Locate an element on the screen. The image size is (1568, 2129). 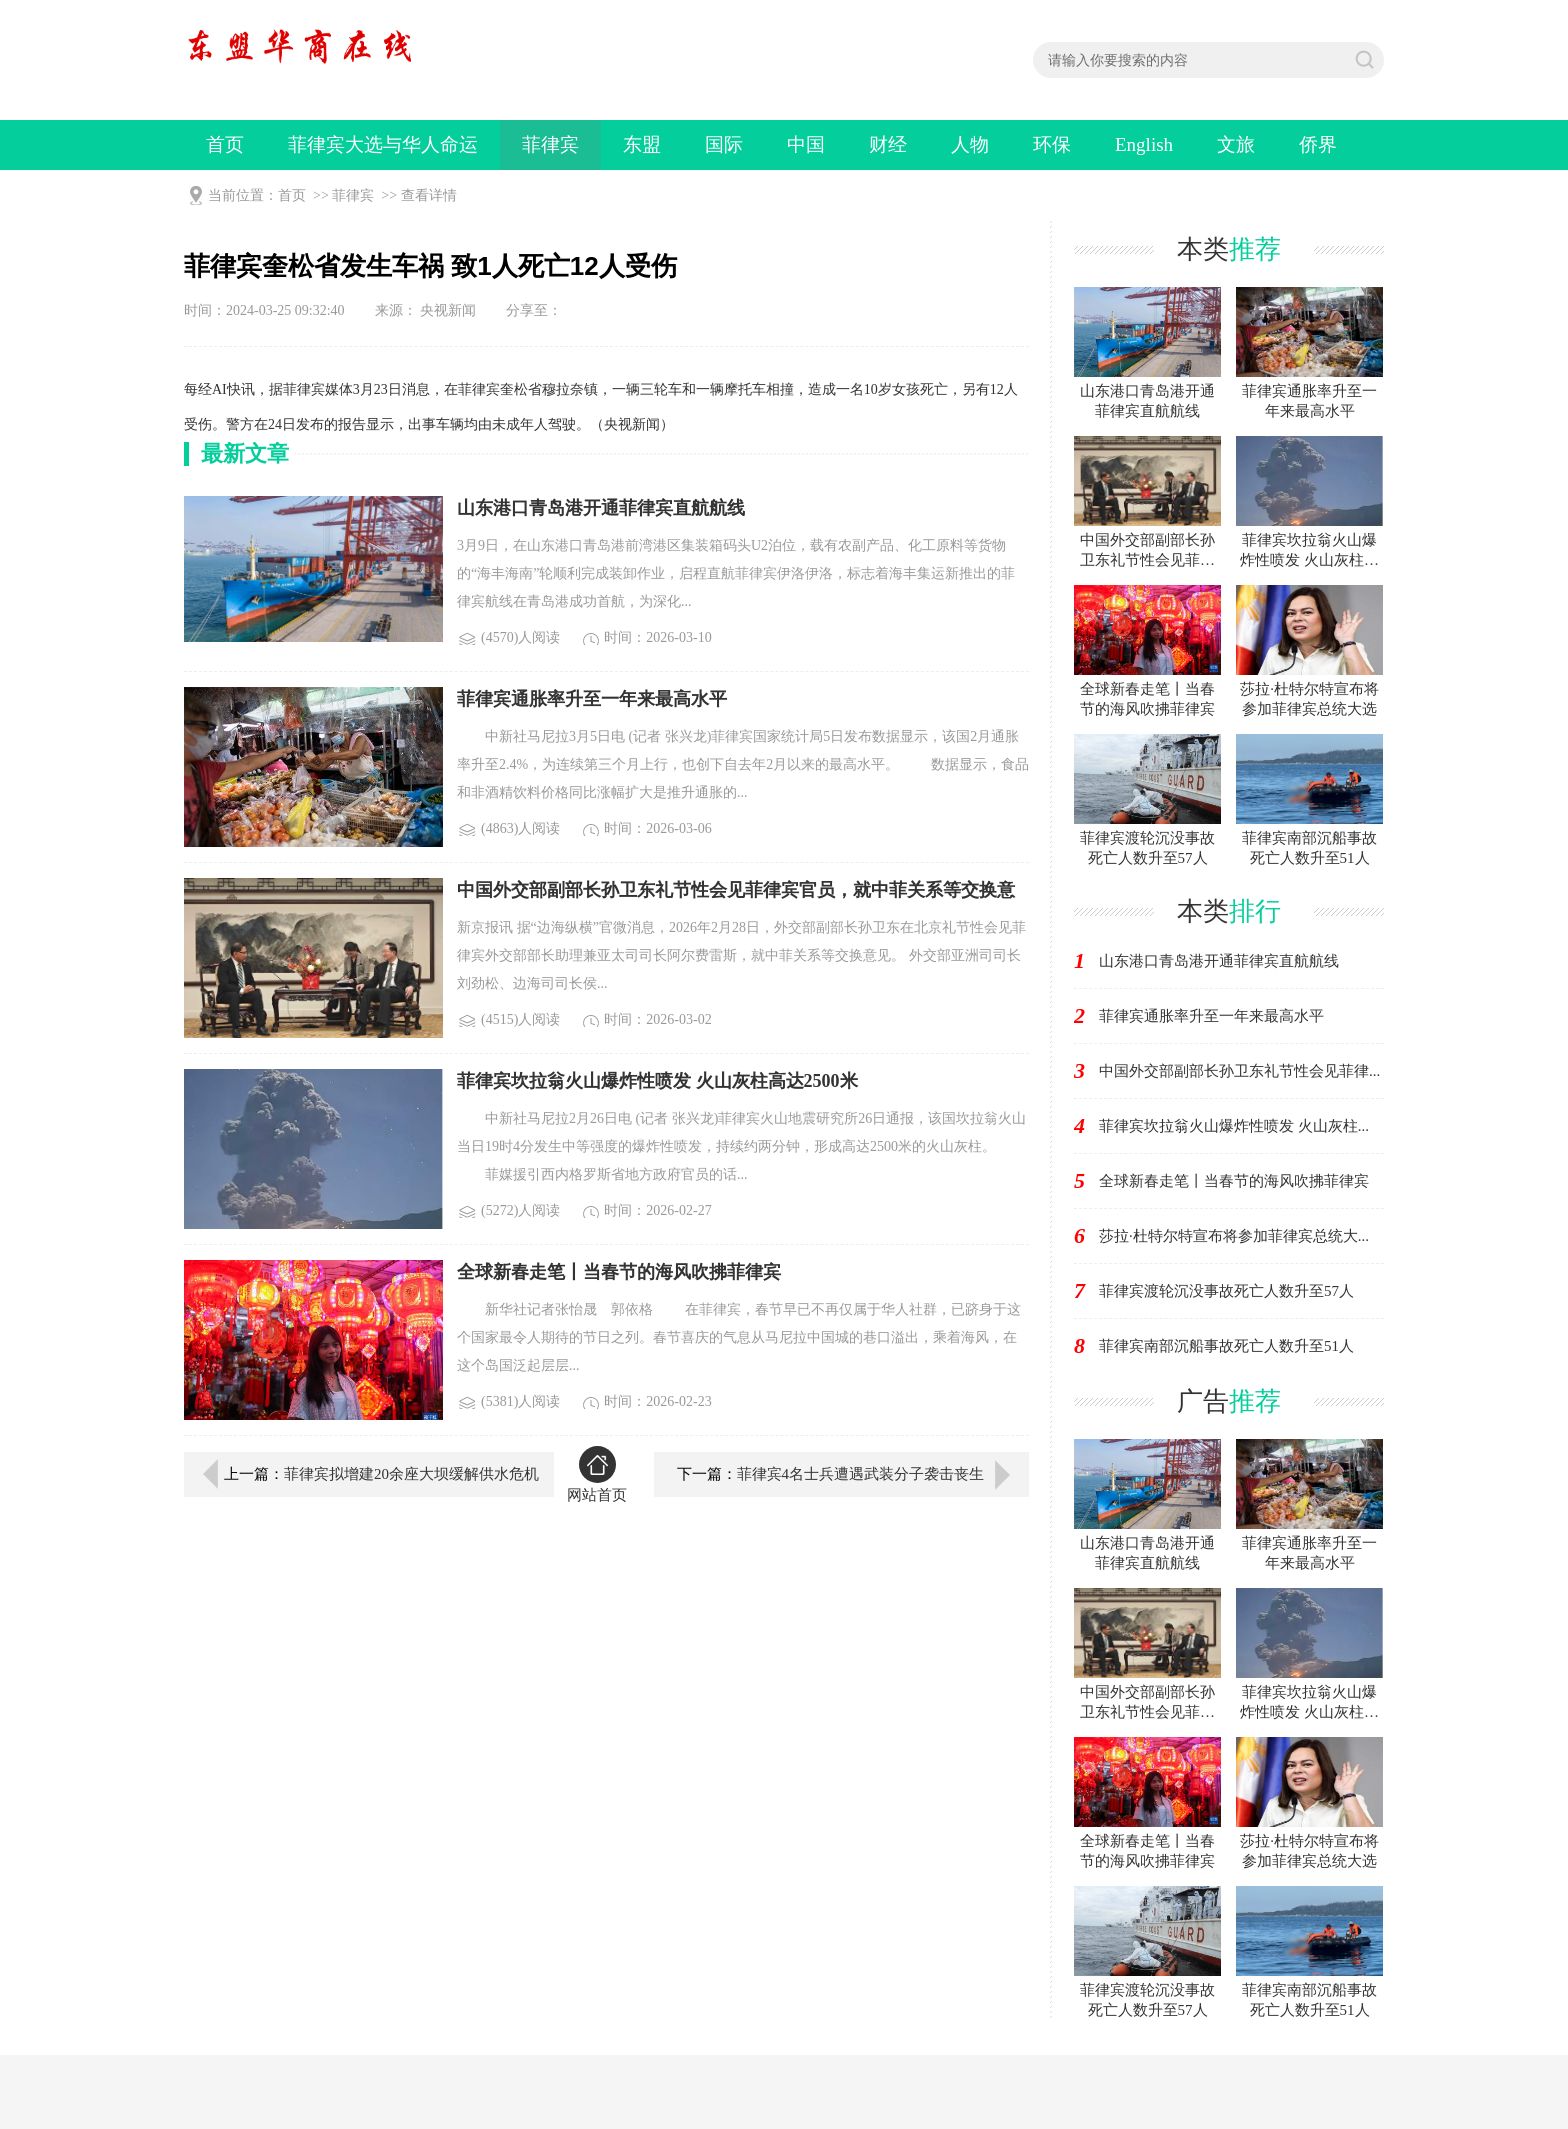
中国外交部副部长孙卫东礼节性会见菲律... is located at coordinates (1239, 1071).